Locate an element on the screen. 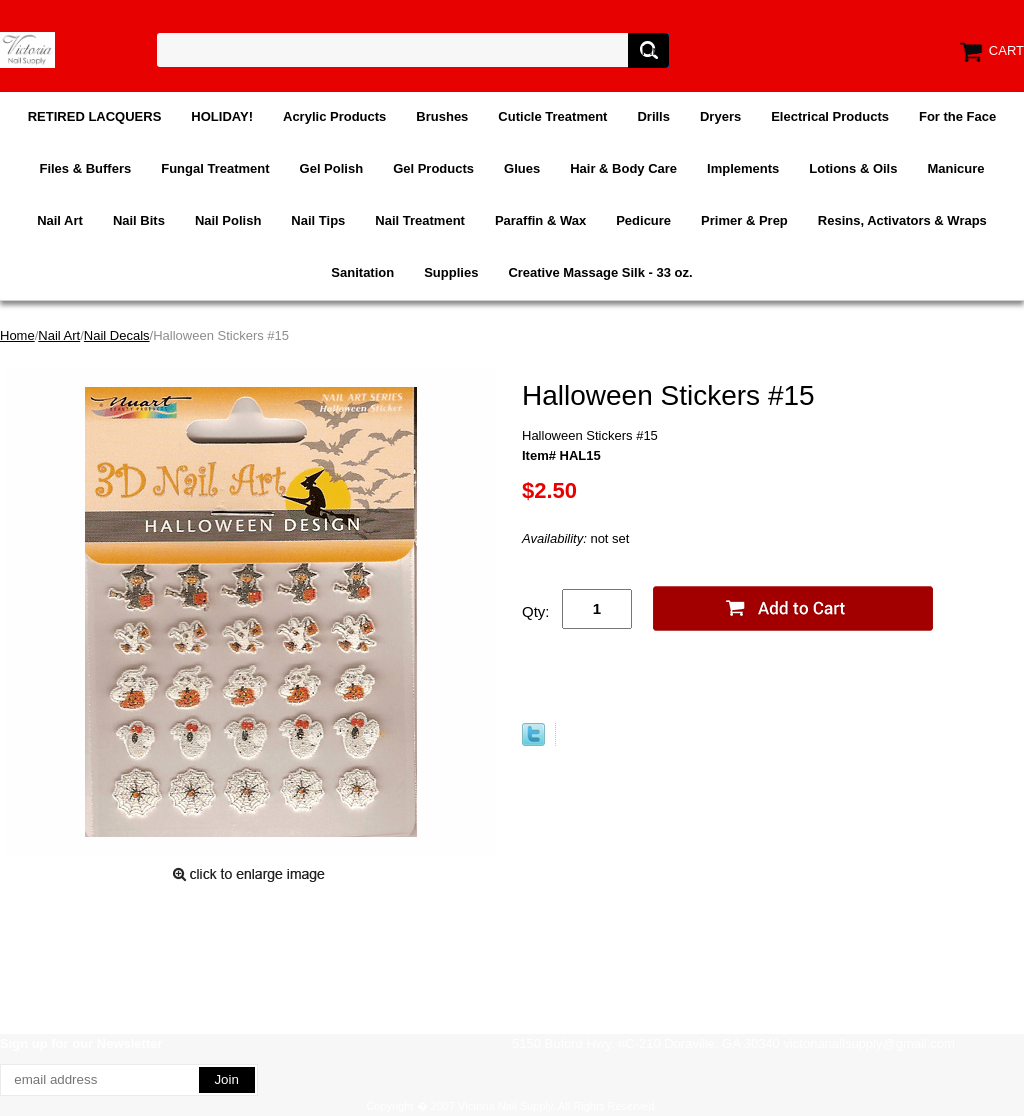 The height and width of the screenshot is (1116, 1024). Electrical Products is located at coordinates (830, 116).